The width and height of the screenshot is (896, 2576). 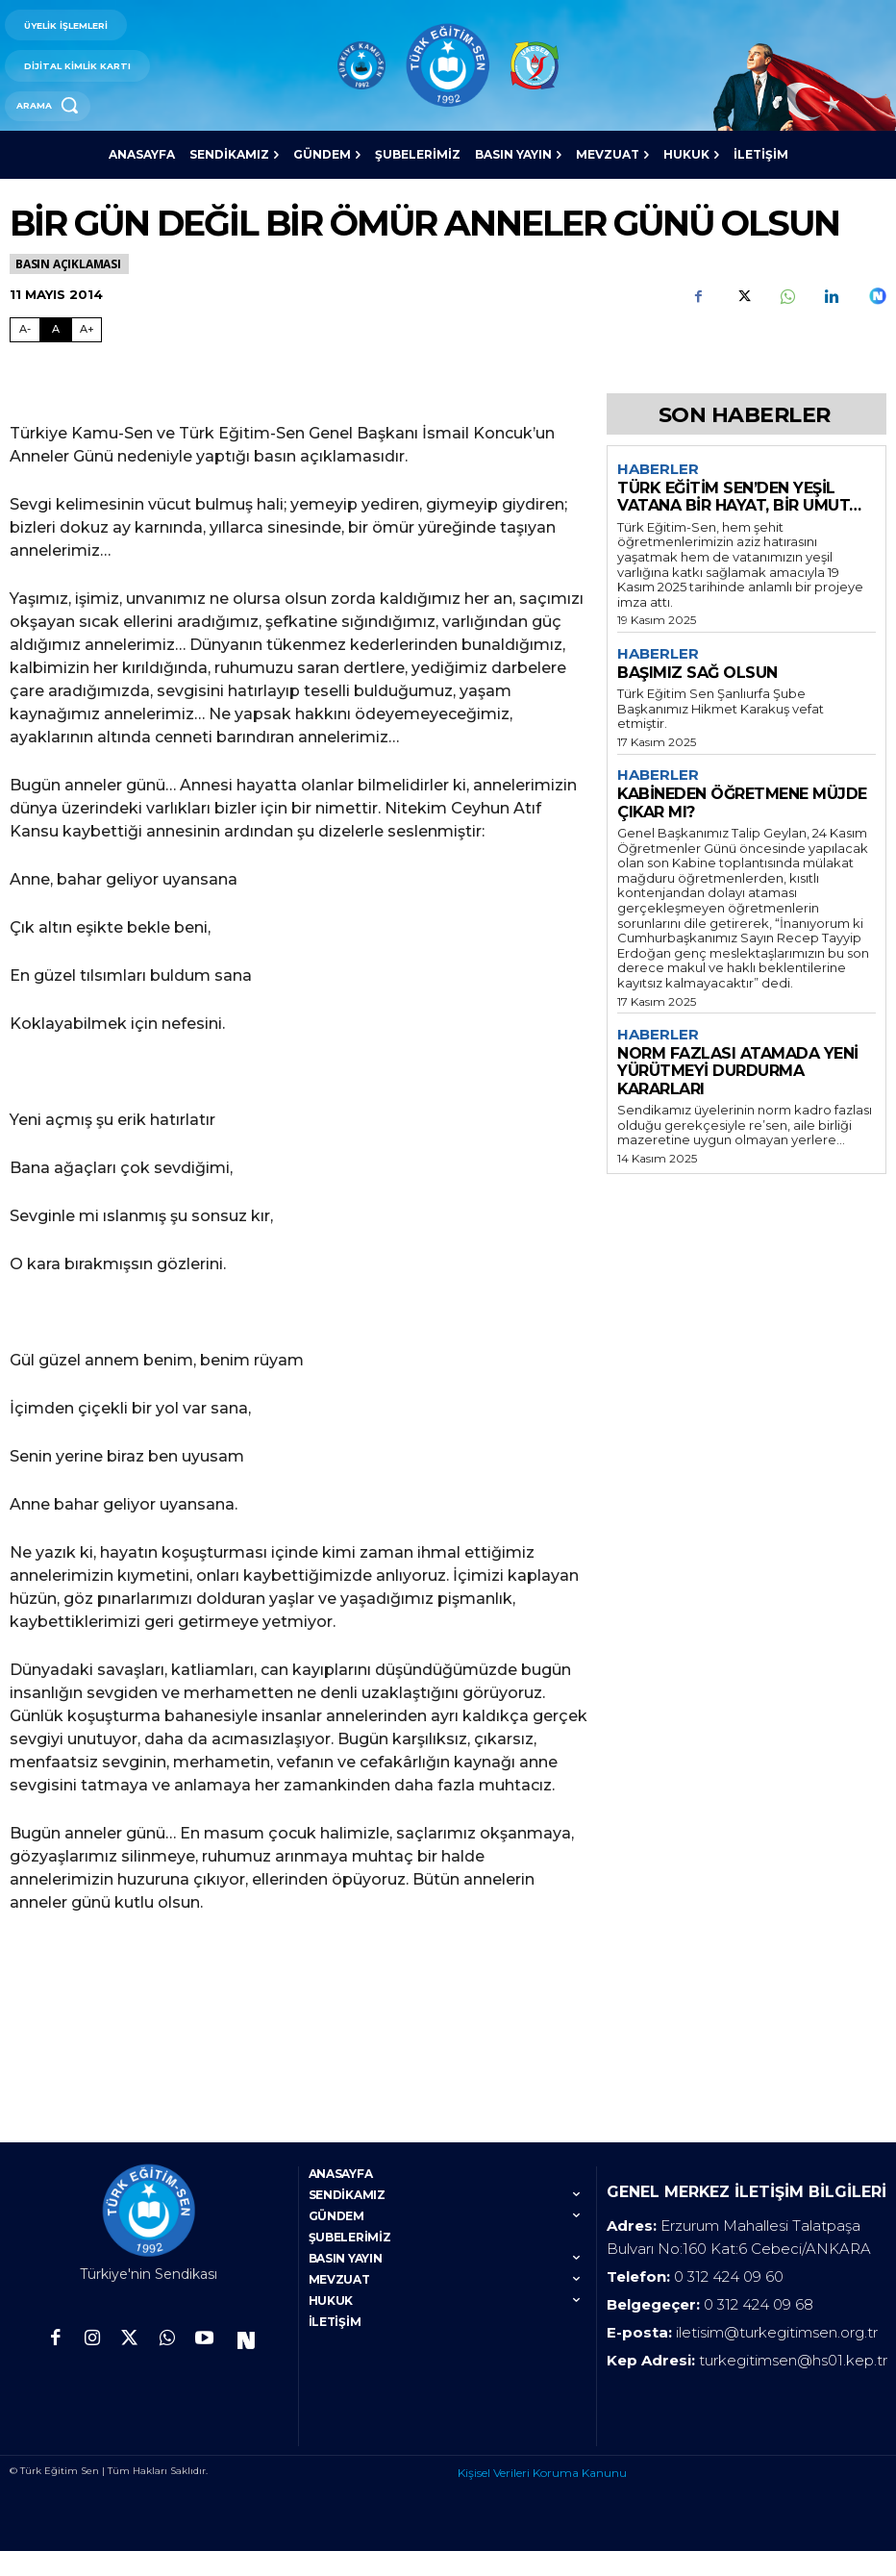 I want to click on A [Fontu Normal Boya Getir], so click(x=56, y=329).